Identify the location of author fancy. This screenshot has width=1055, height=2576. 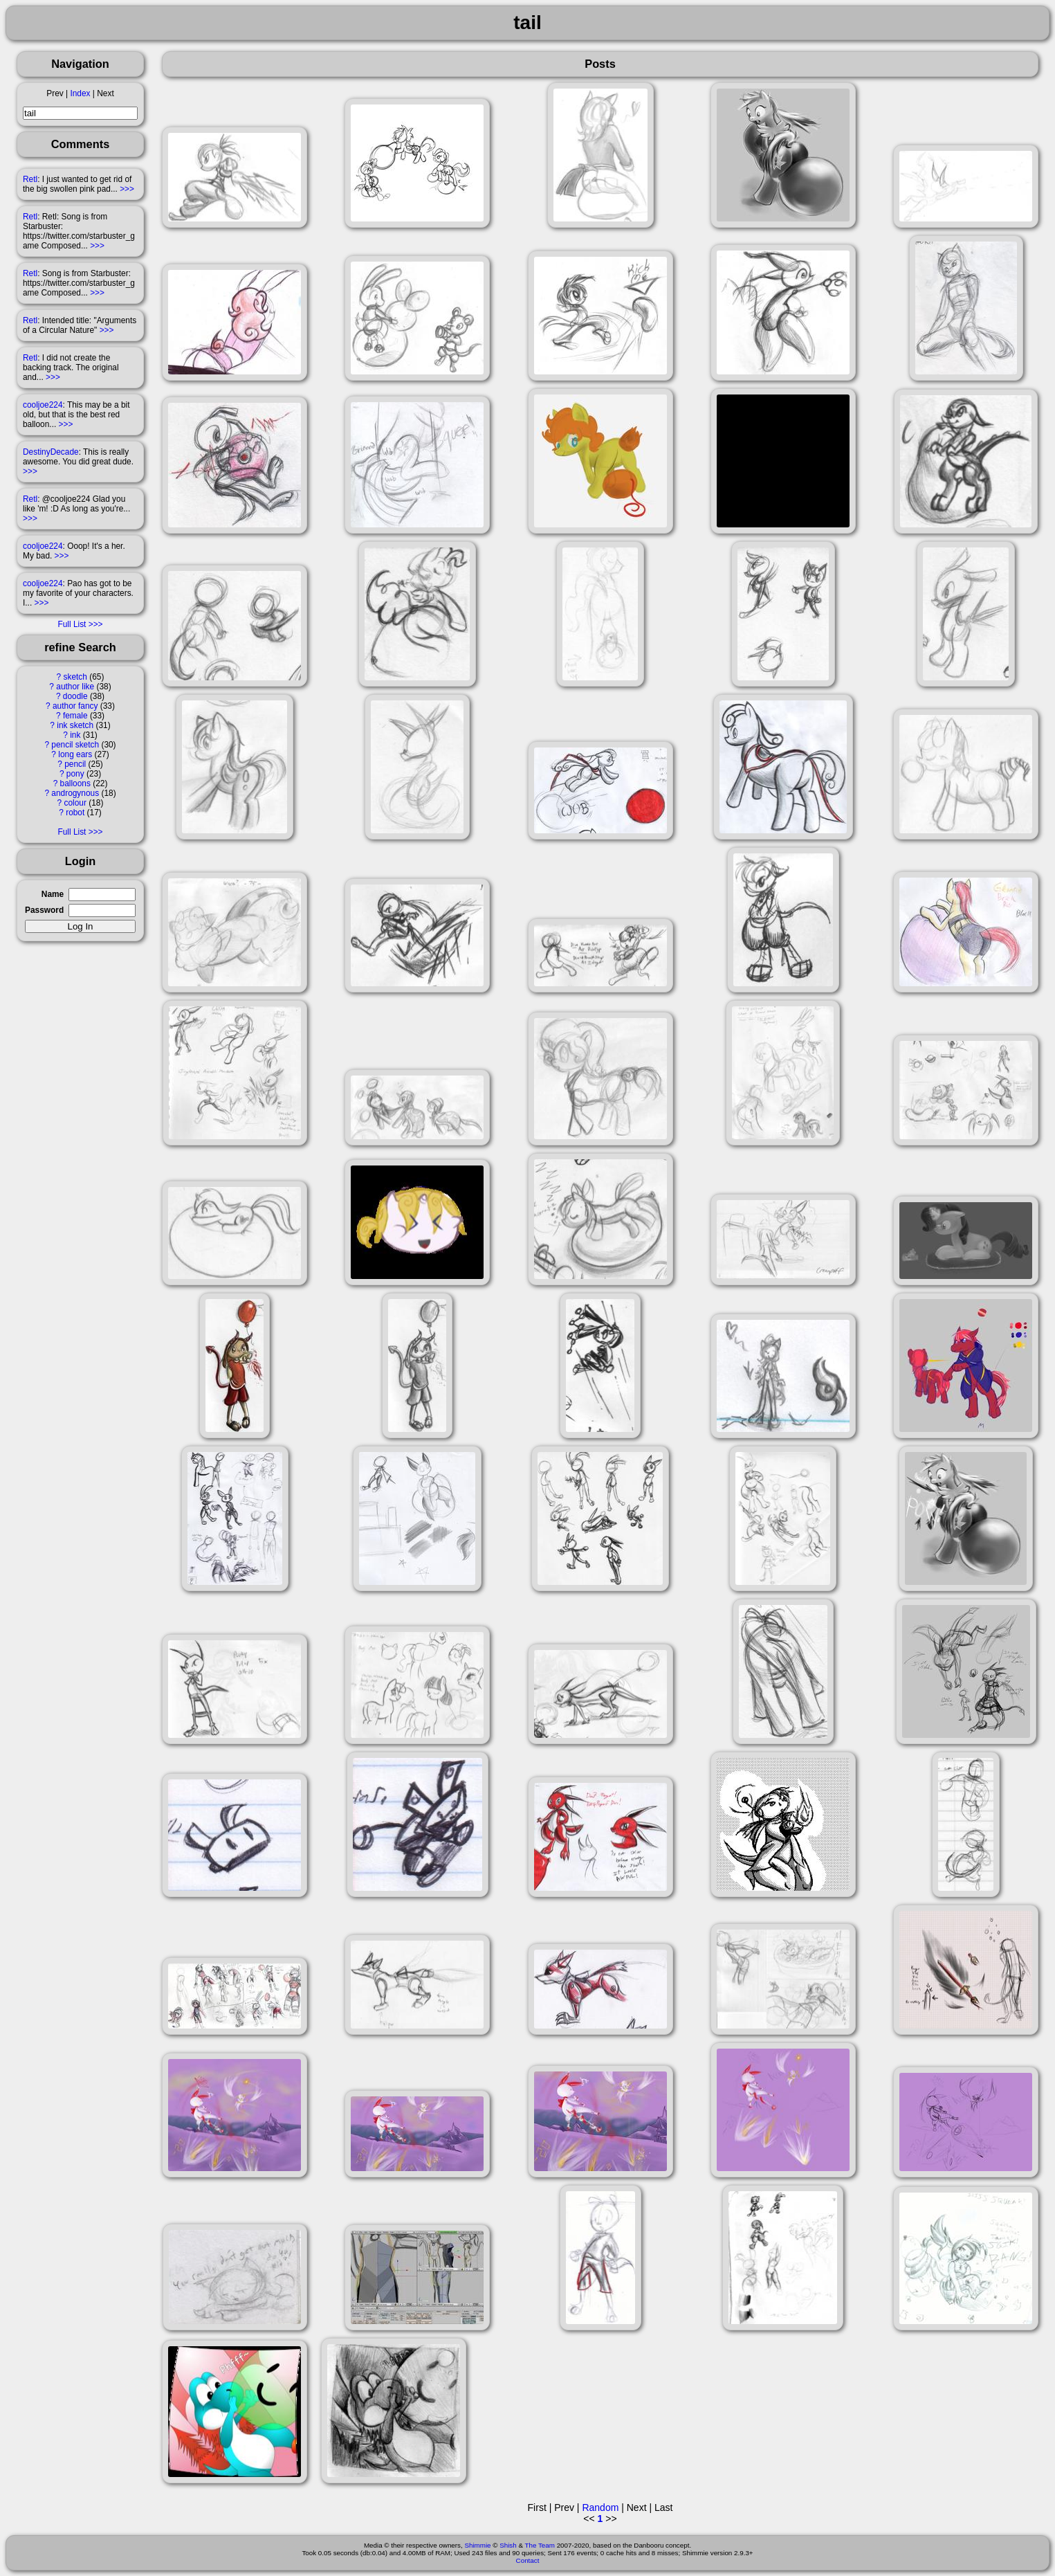
(75, 706).